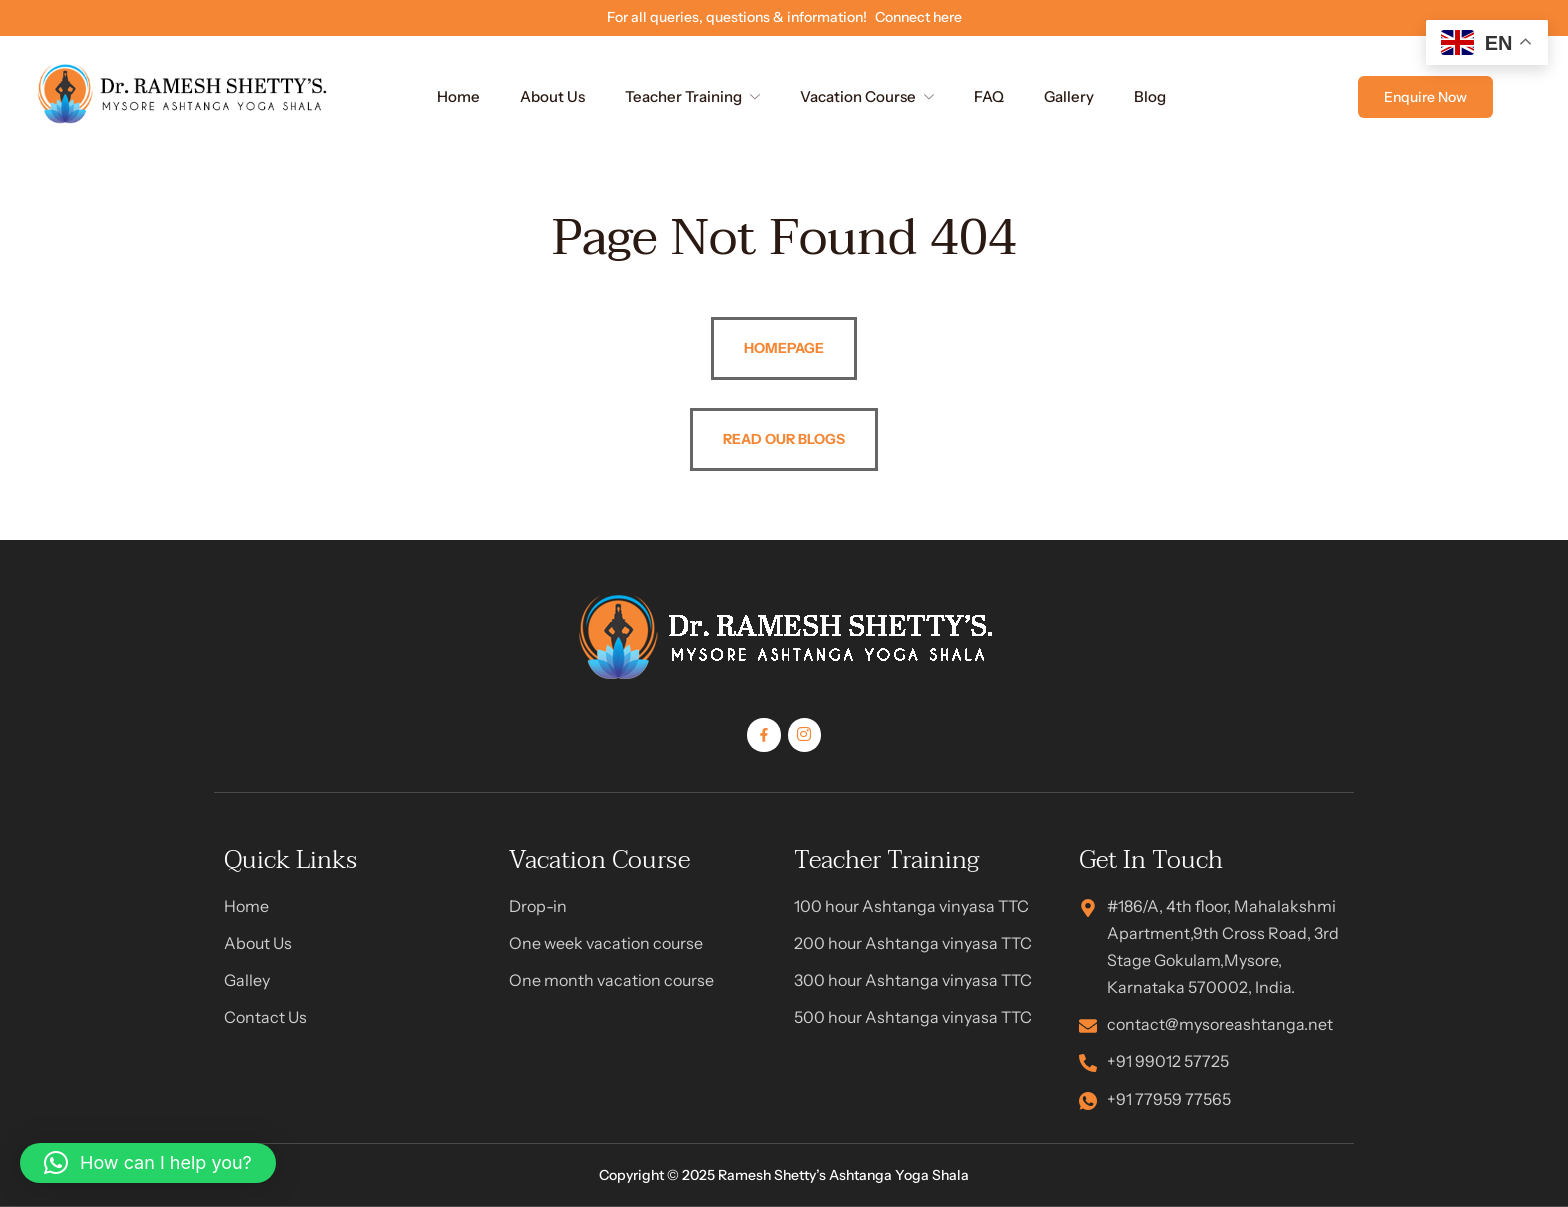 Image resolution: width=1568 pixels, height=1207 pixels. Describe the element at coordinates (148, 1163) in the screenshot. I see `[button]` at that location.